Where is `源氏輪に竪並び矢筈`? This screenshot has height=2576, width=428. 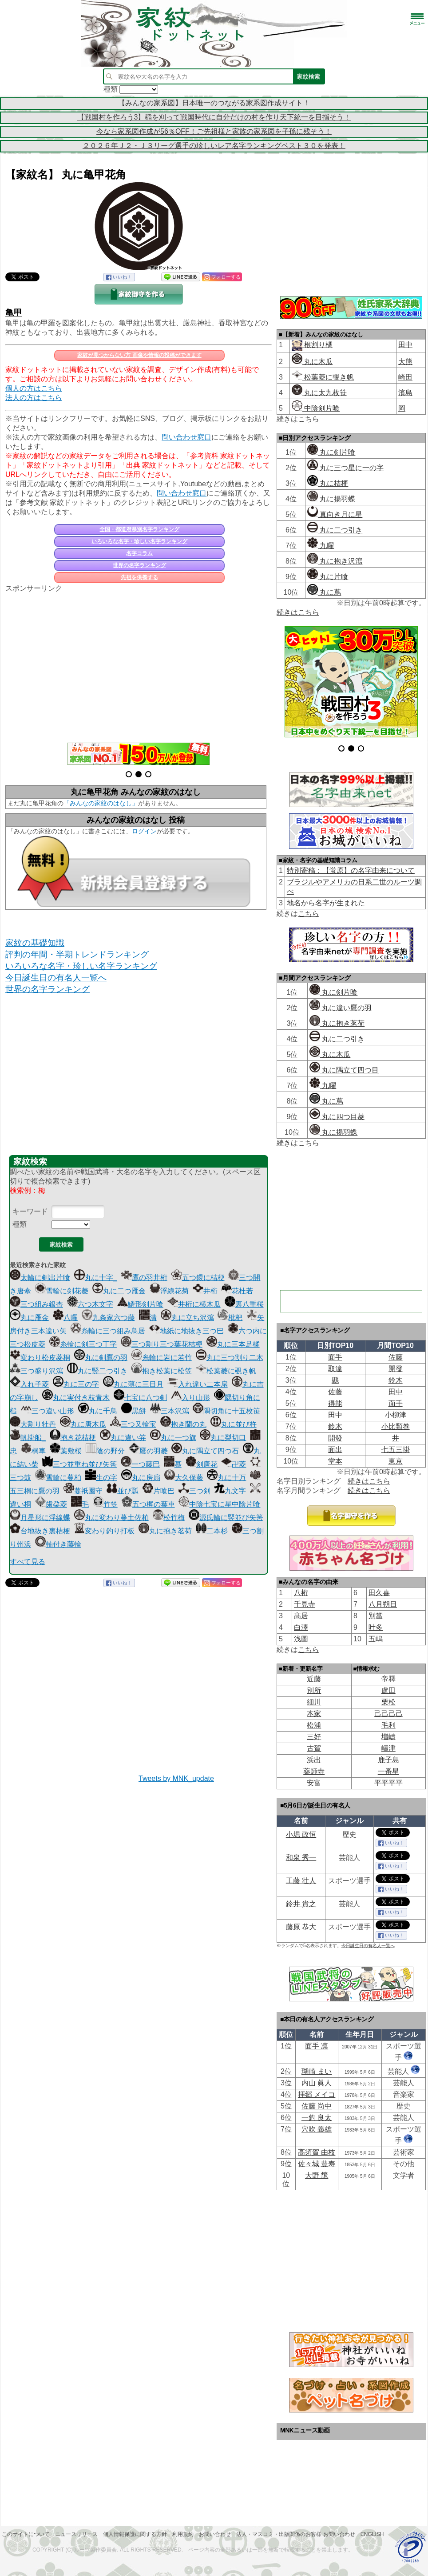
源氏輪に竪並び矢筈 is located at coordinates (226, 1517).